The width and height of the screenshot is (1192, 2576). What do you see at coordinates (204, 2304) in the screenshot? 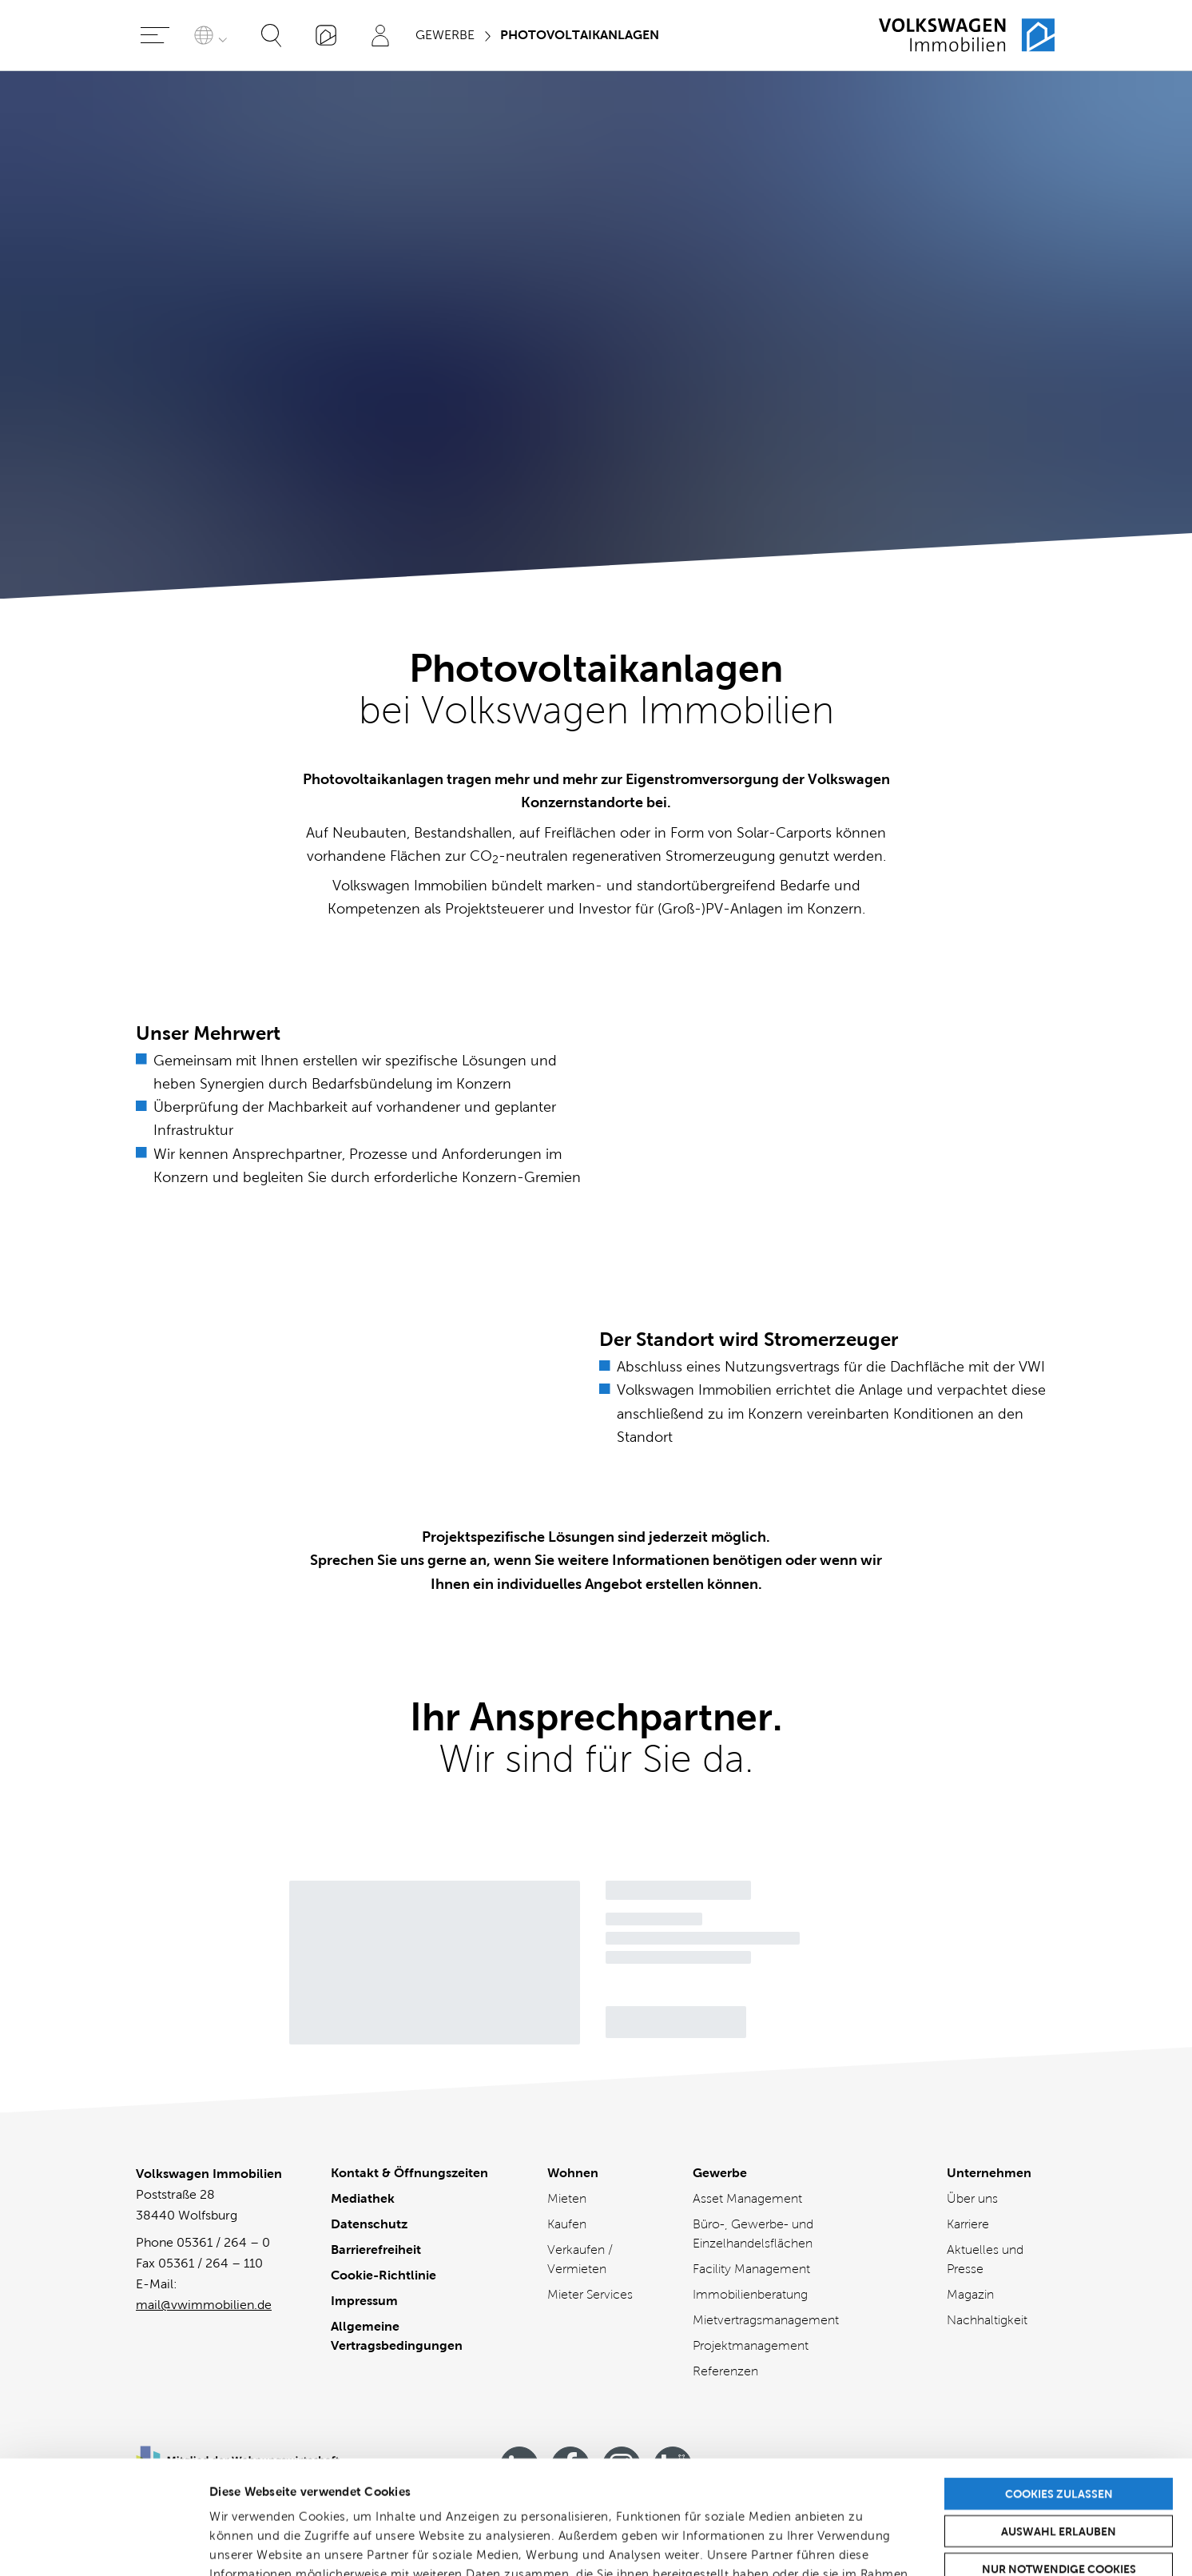
I see `mail@vwimmobilien.de` at bounding box center [204, 2304].